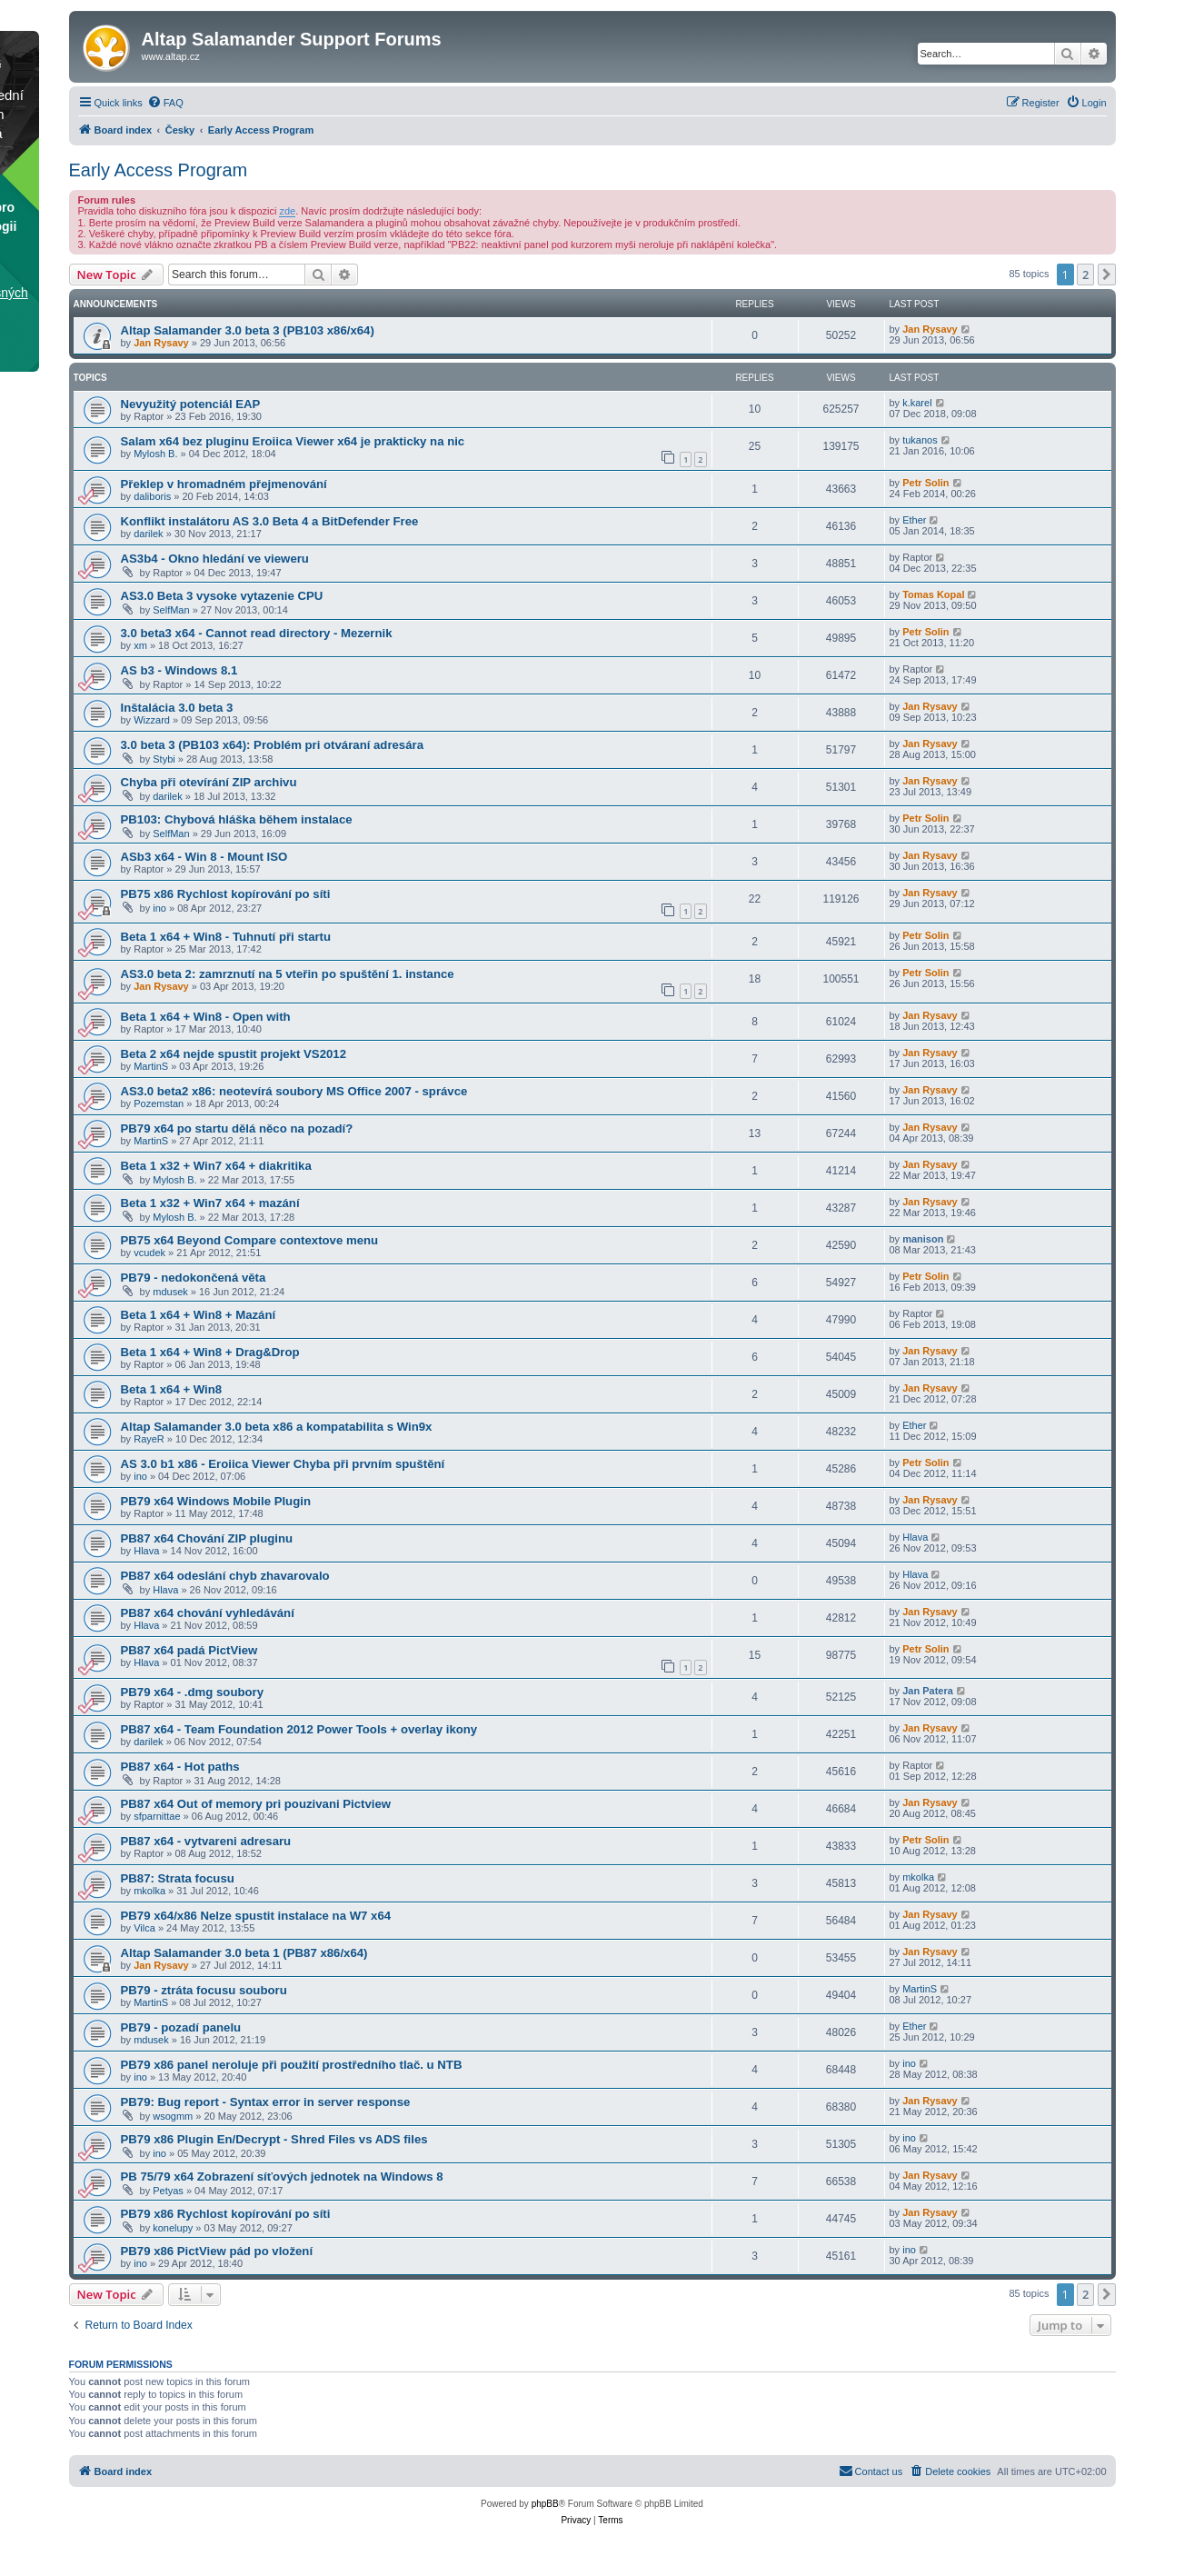  Describe the element at coordinates (206, 1016) in the screenshot. I see `Beta 1 x64 + Win8 - Open with` at that location.